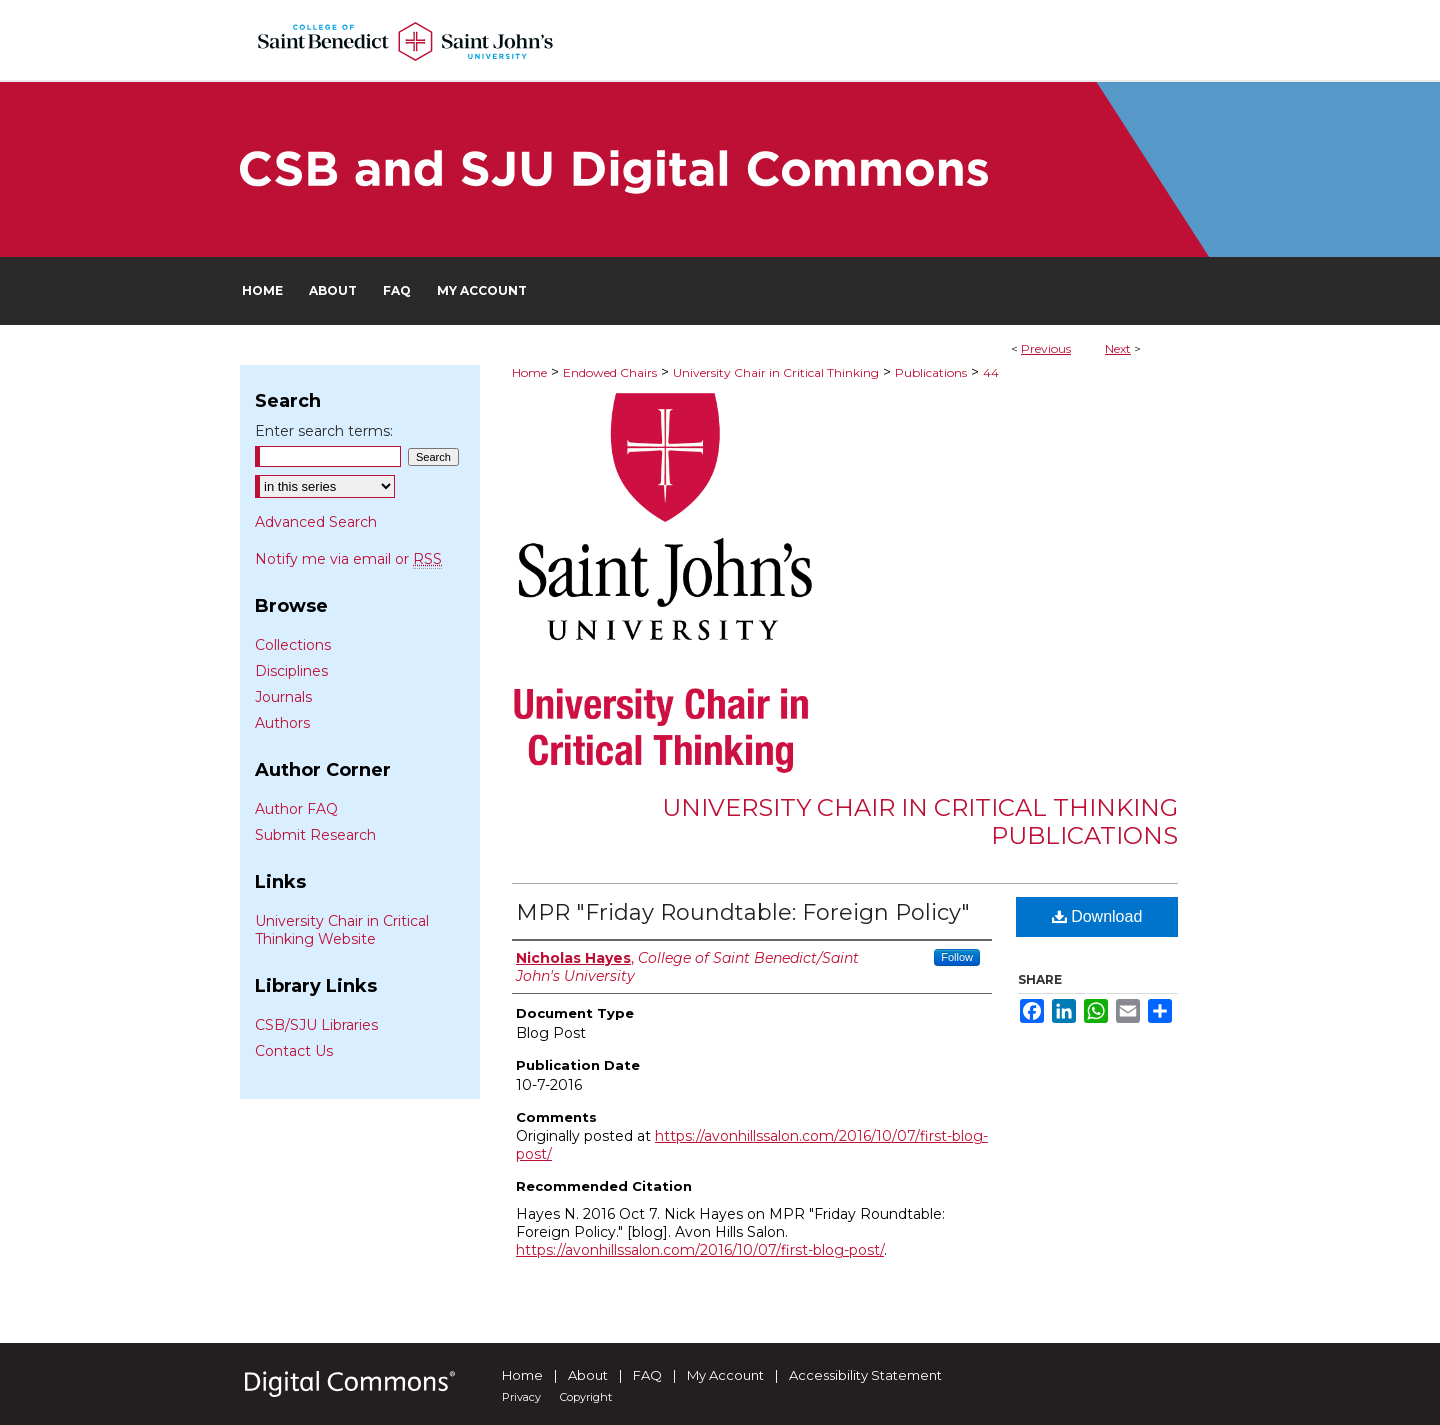 The height and width of the screenshot is (1425, 1440). Describe the element at coordinates (1118, 348) in the screenshot. I see `Next` at that location.